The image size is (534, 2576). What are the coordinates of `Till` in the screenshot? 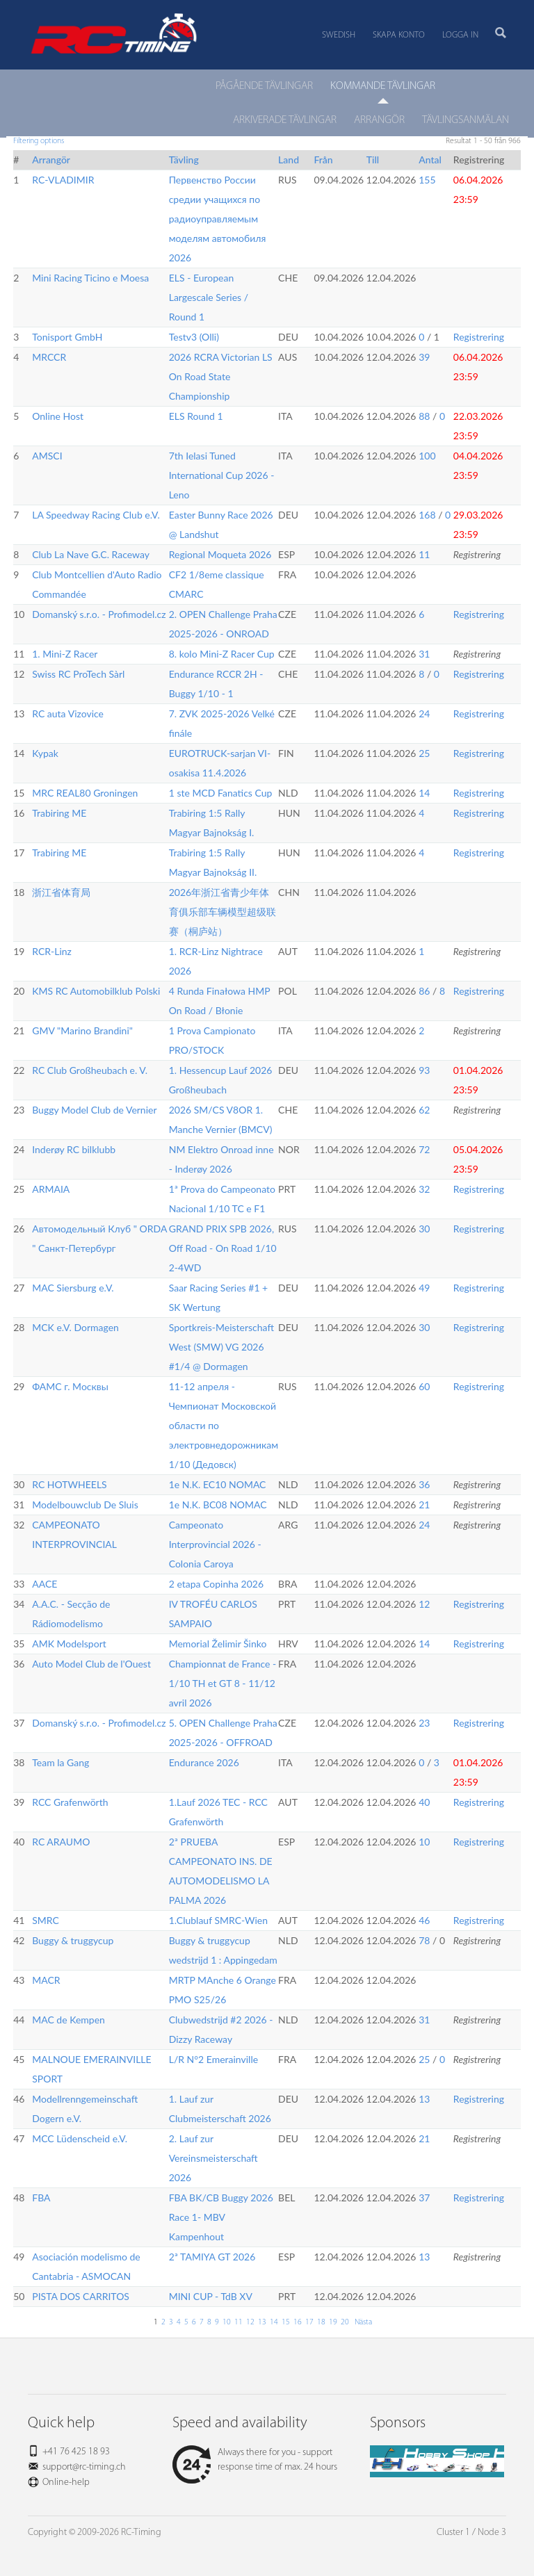 It's located at (372, 159).